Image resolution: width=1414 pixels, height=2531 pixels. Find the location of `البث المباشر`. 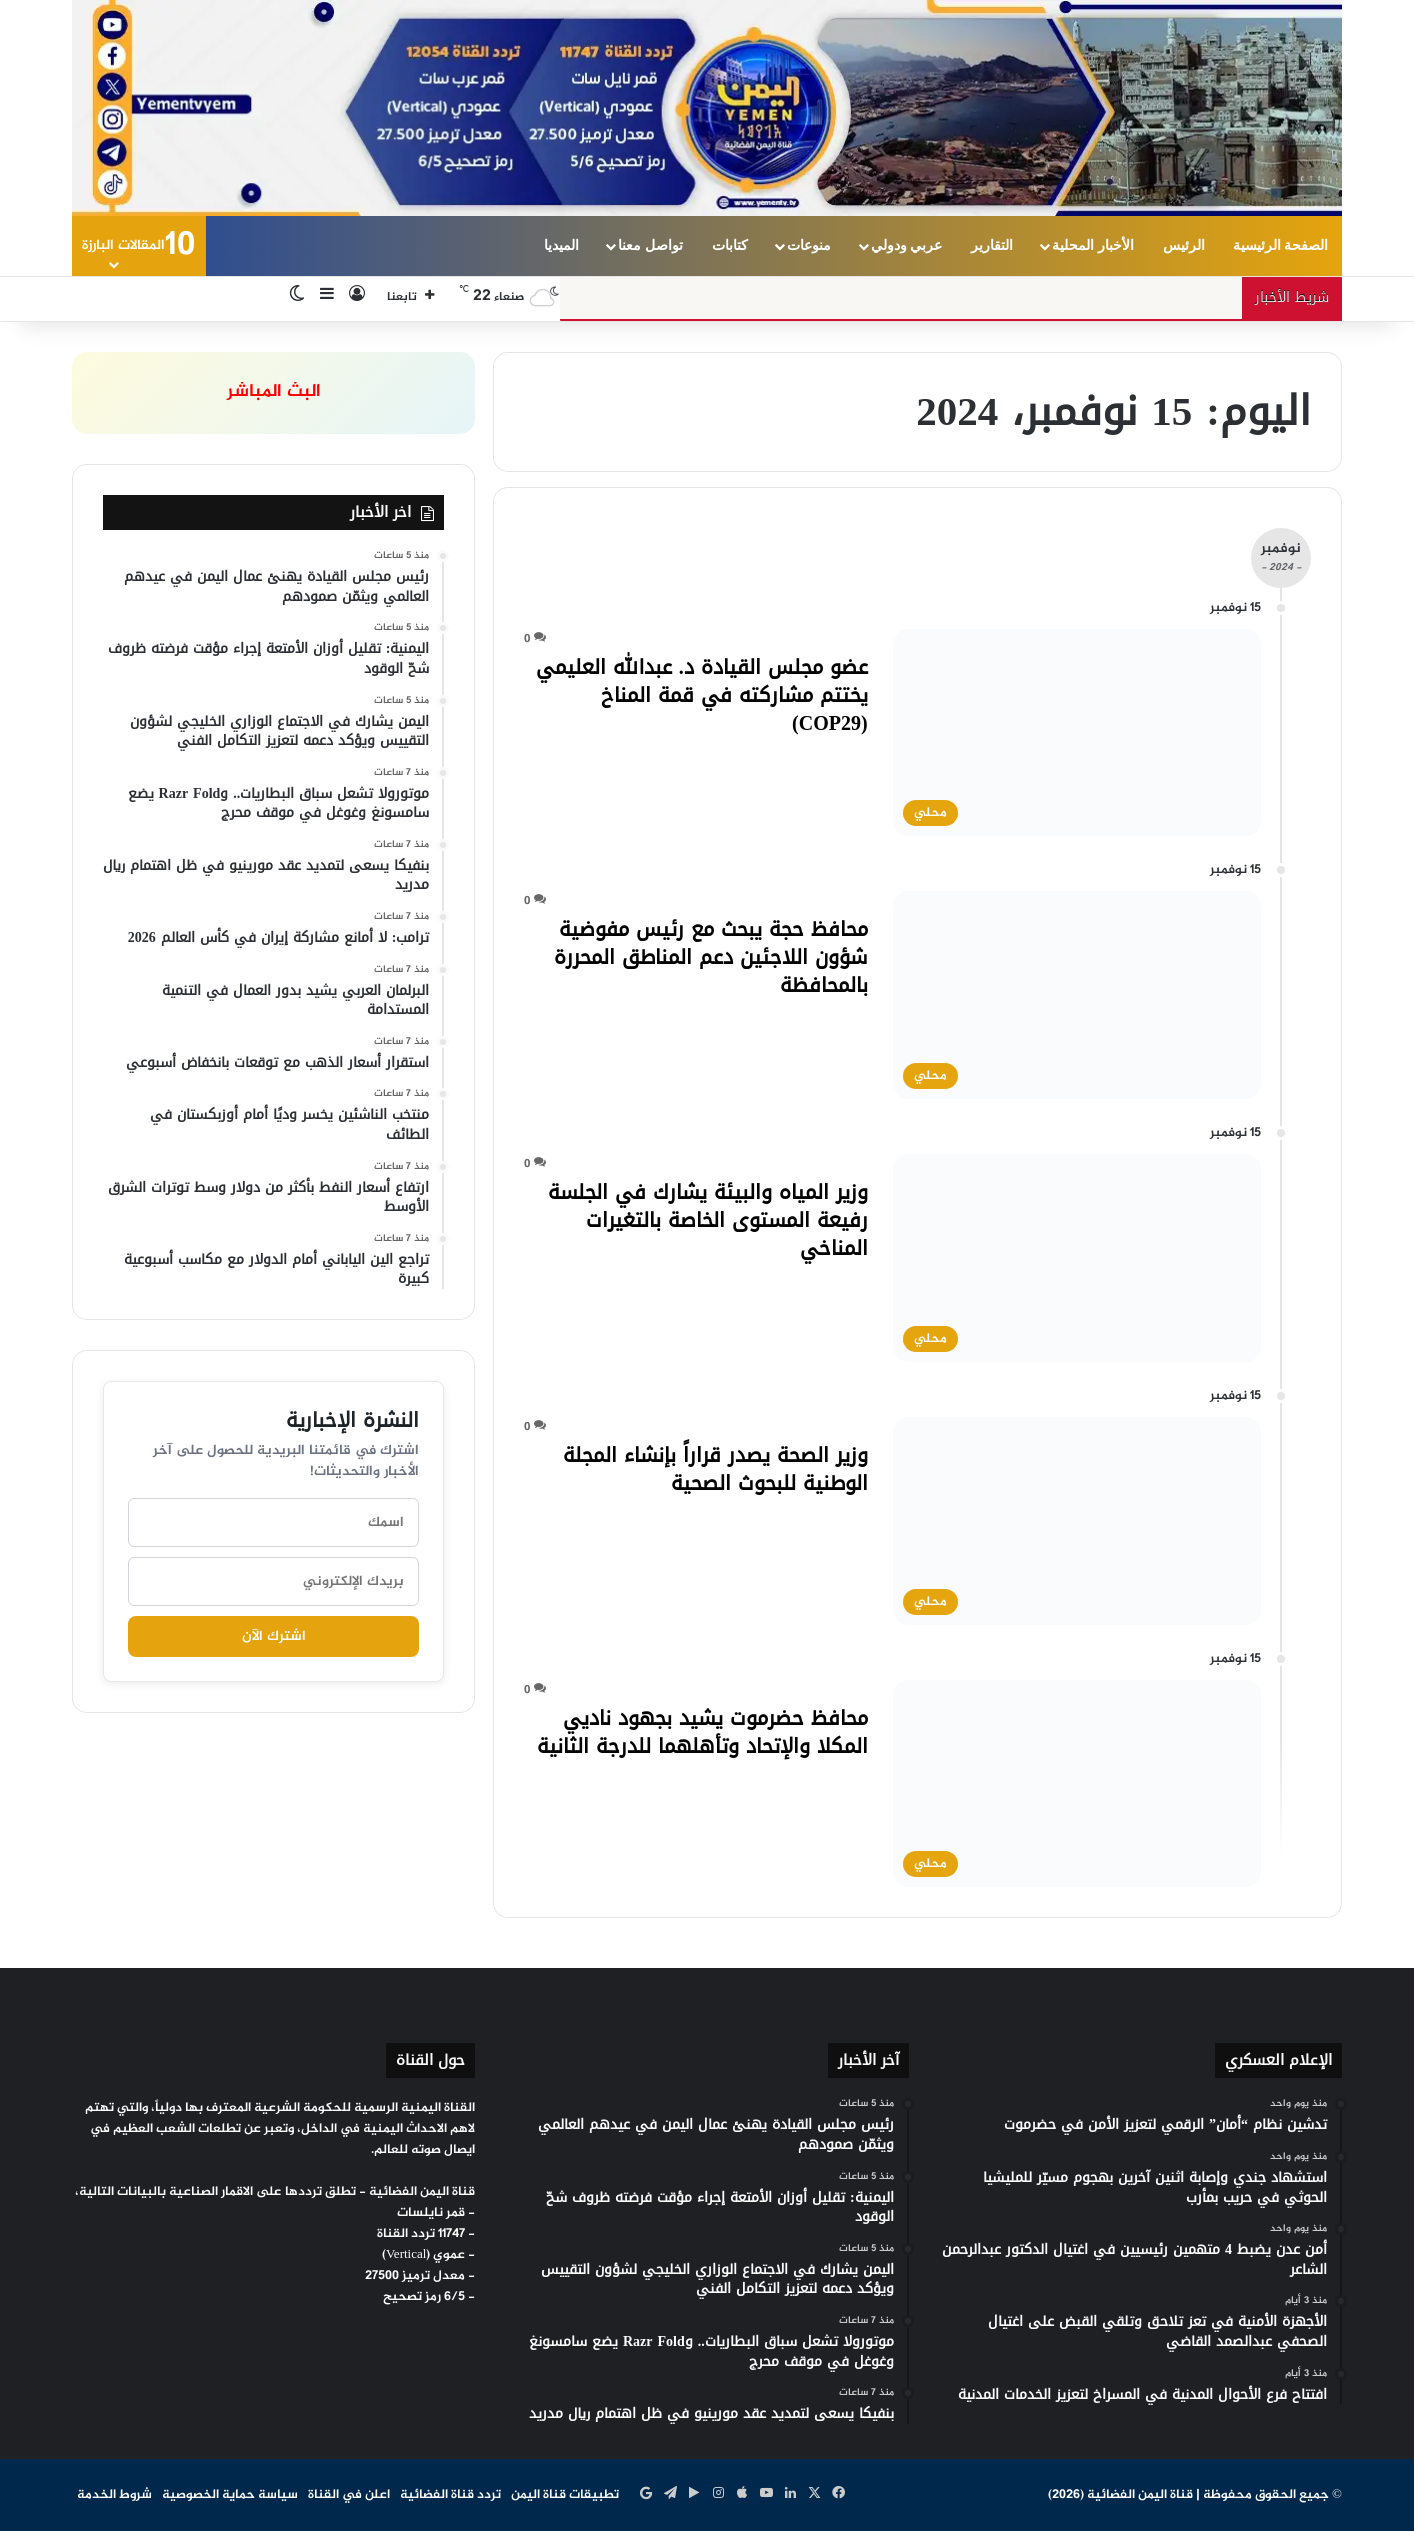

البث المباشر is located at coordinates (274, 392).